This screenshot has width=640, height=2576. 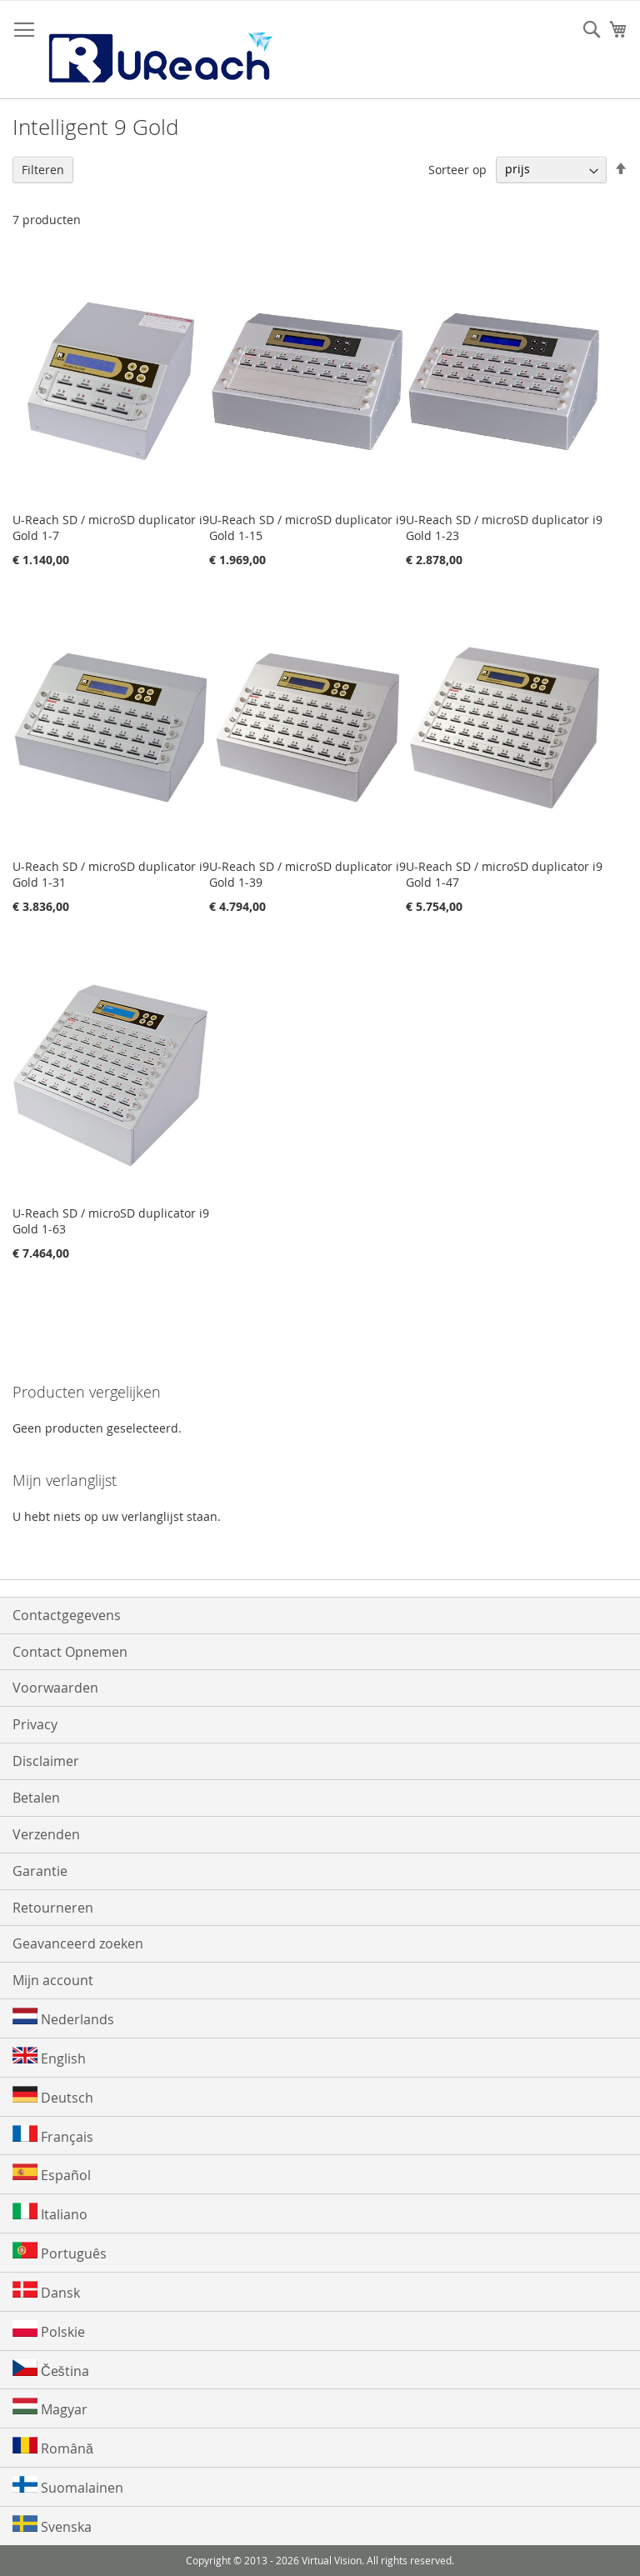 I want to click on Svenska, so click(x=52, y=2525).